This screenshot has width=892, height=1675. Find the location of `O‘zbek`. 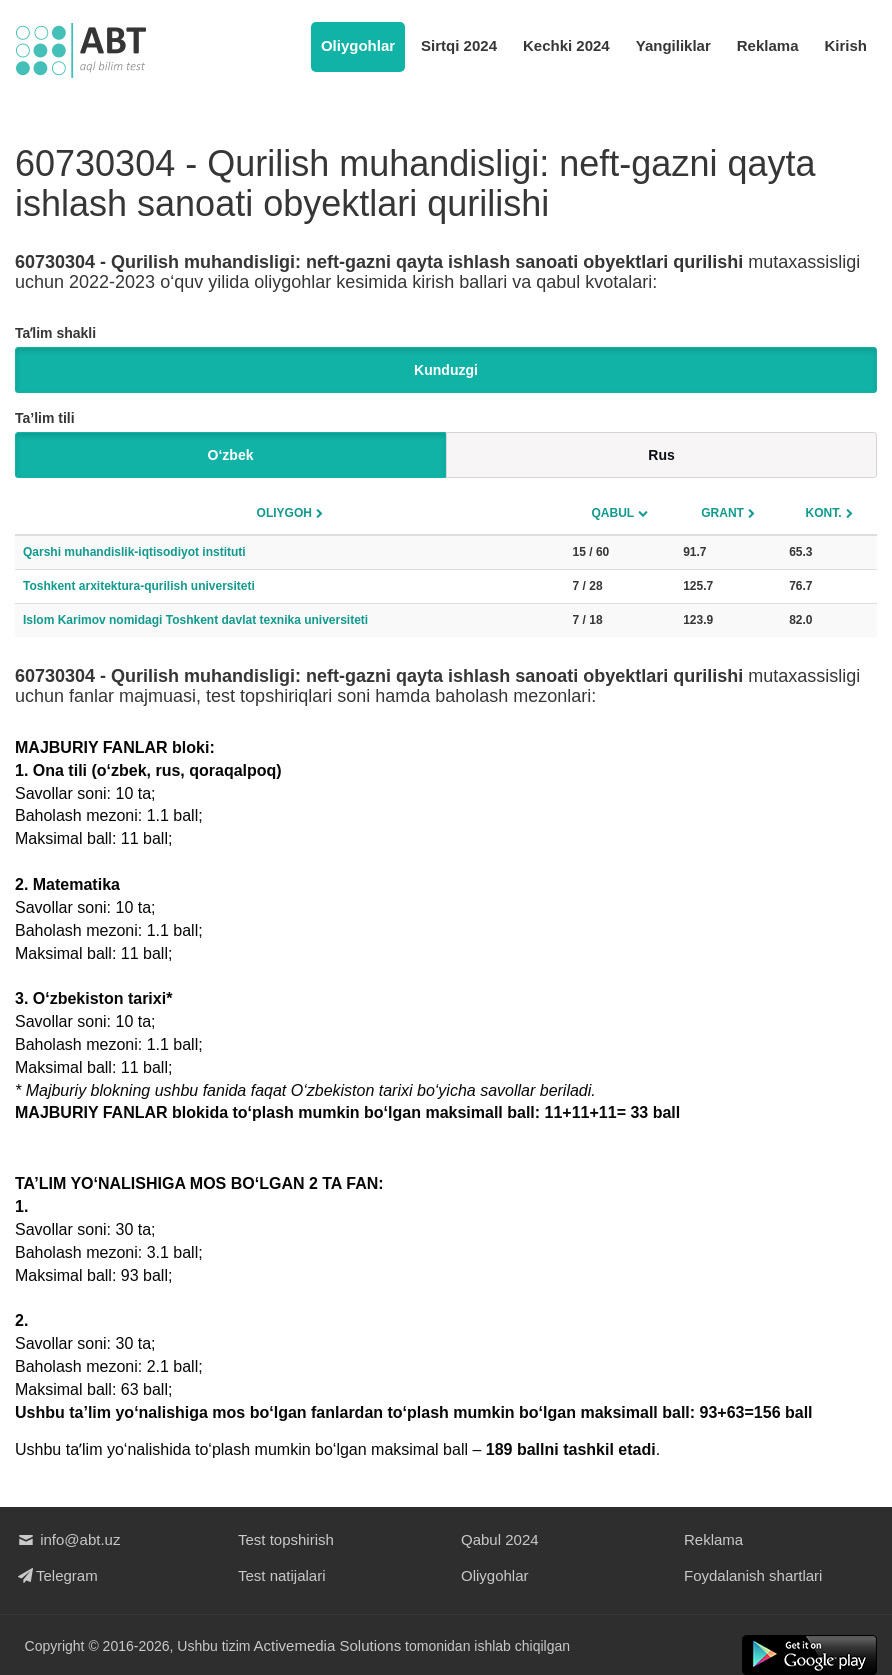

O‘zbek is located at coordinates (231, 455).